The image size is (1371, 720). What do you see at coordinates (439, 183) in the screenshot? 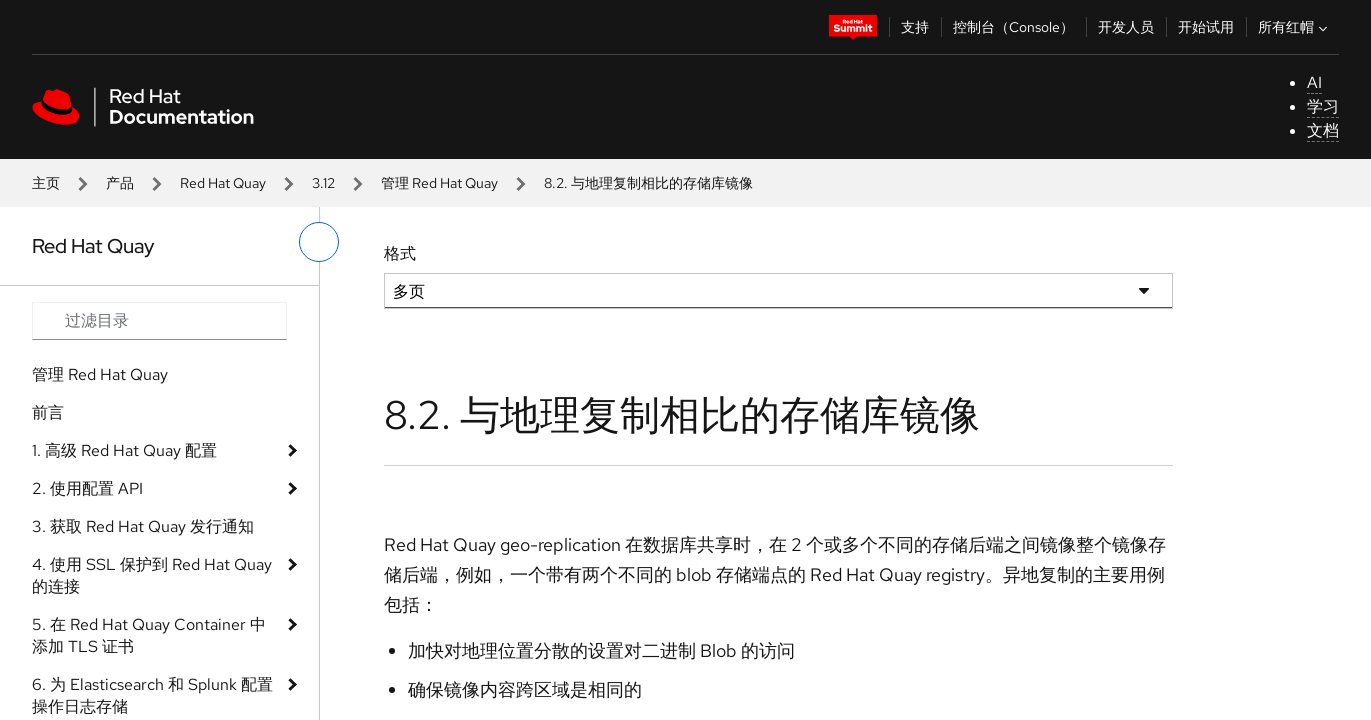
I see `管理 Red Hat Quay` at bounding box center [439, 183].